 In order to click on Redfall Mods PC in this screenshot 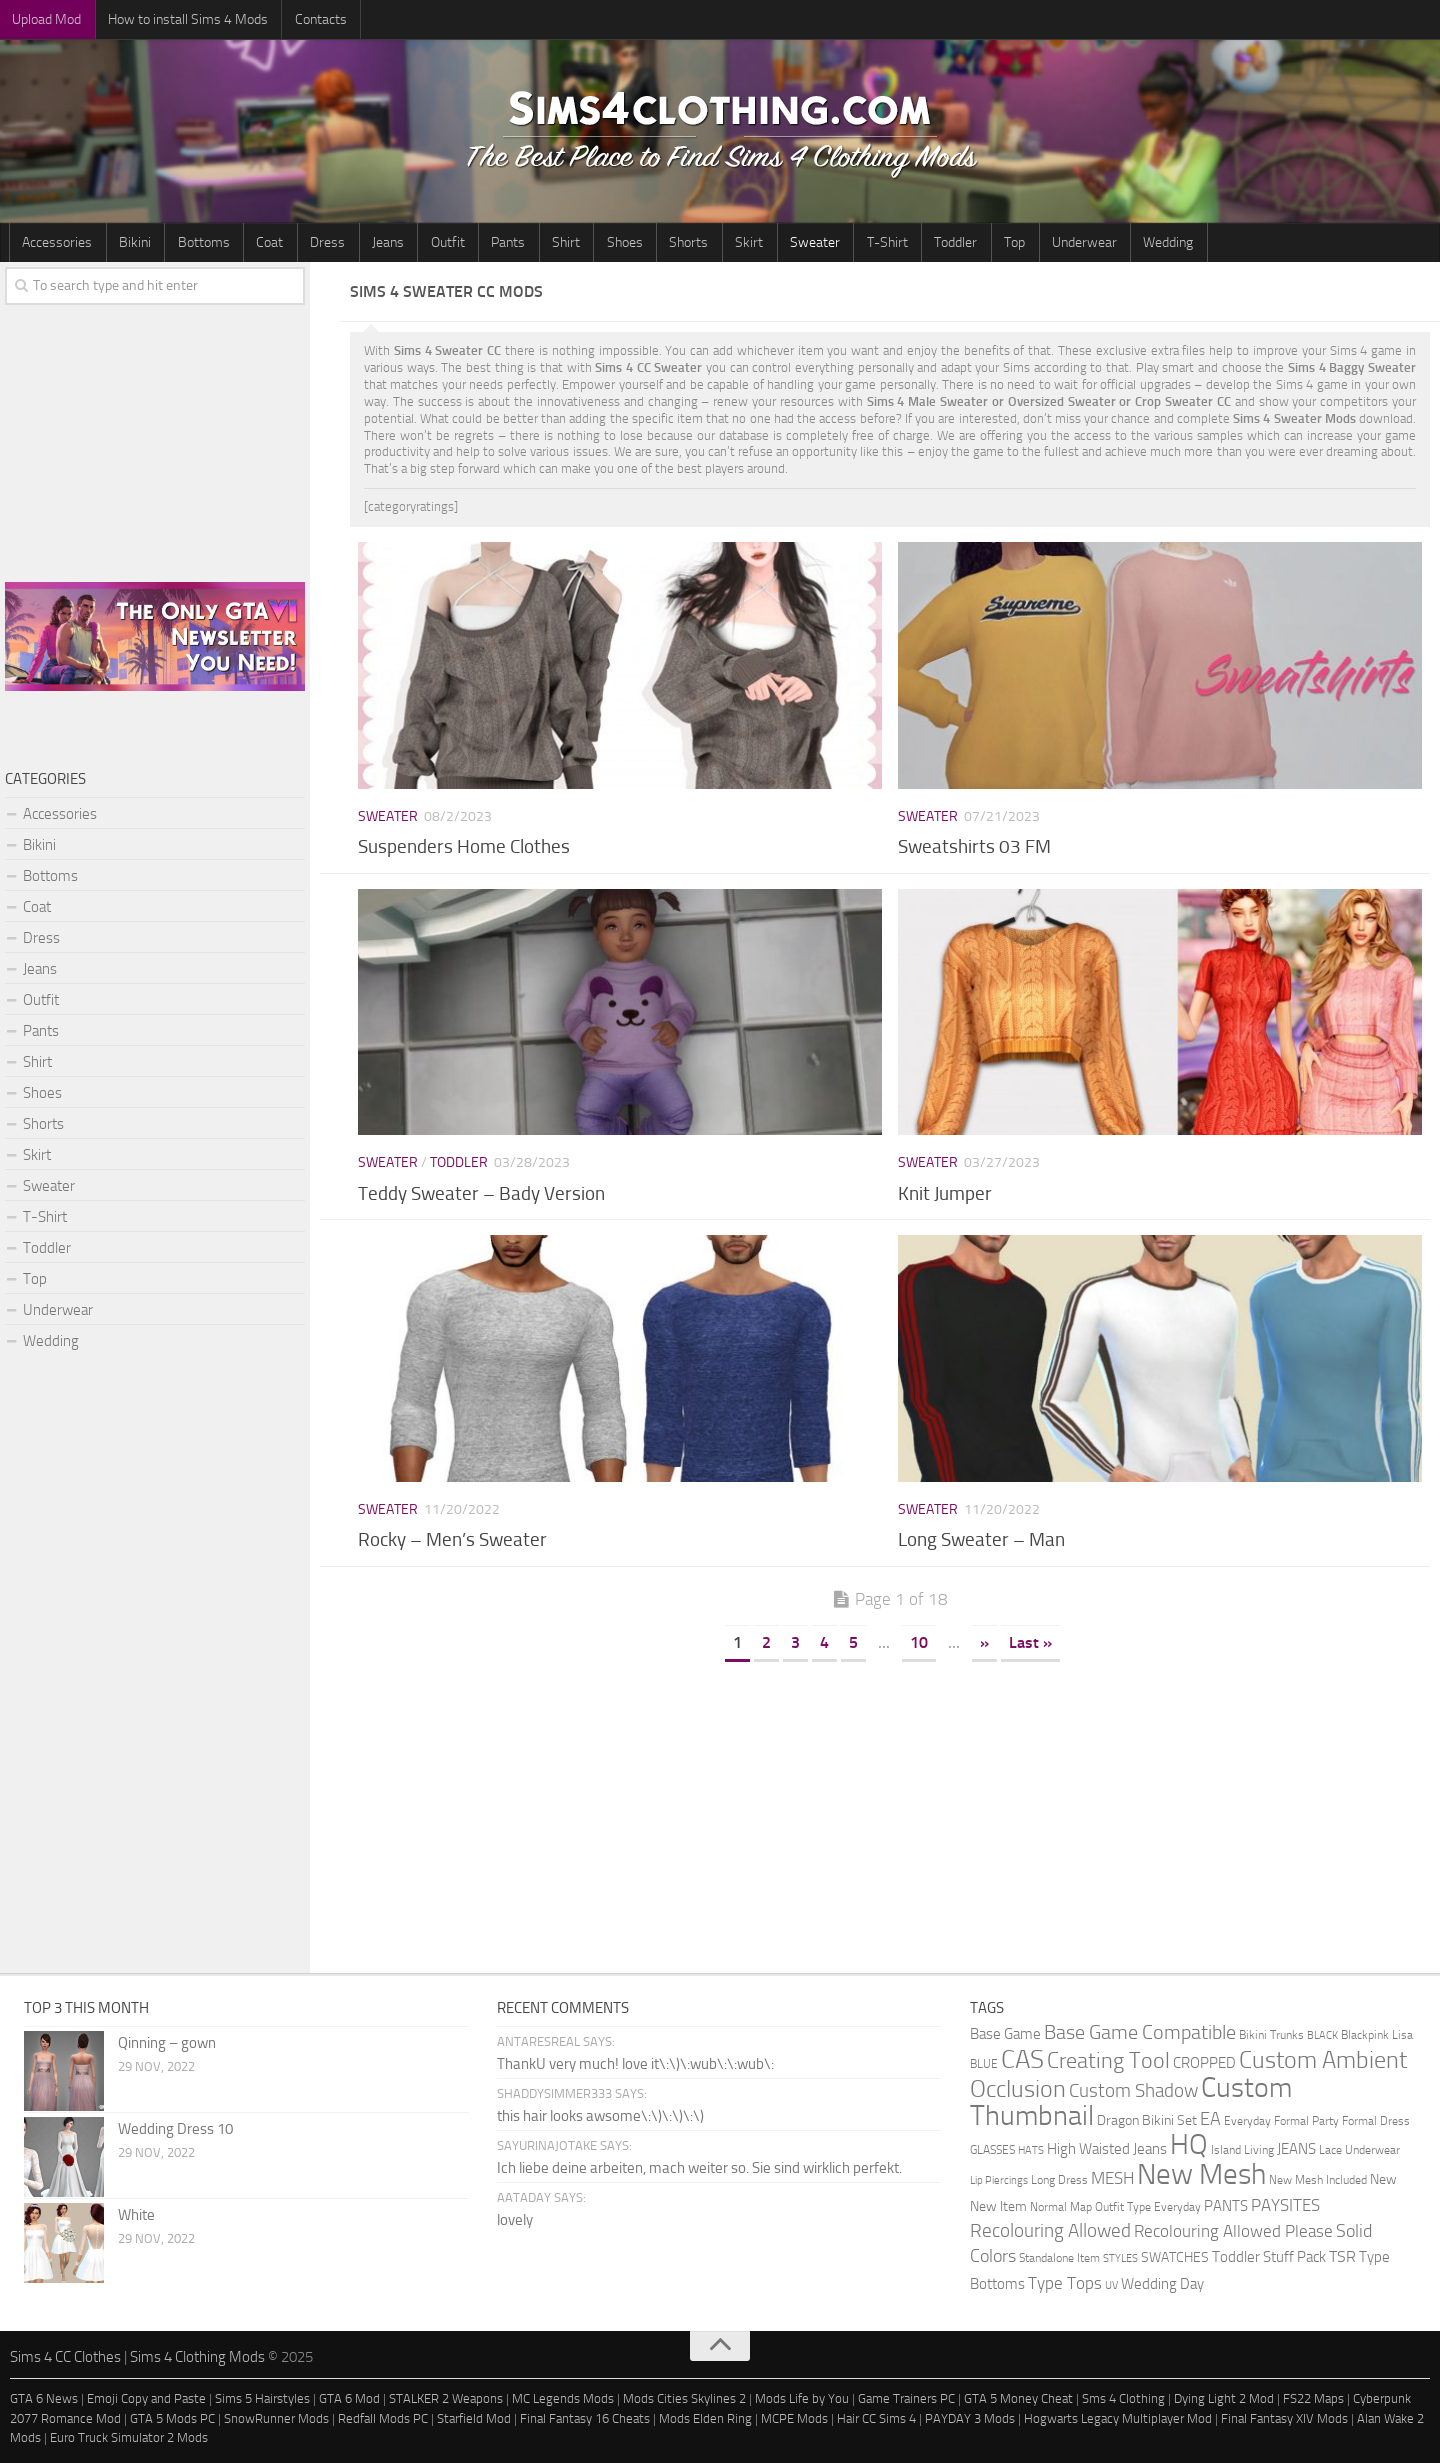, I will do `click(383, 2418)`.